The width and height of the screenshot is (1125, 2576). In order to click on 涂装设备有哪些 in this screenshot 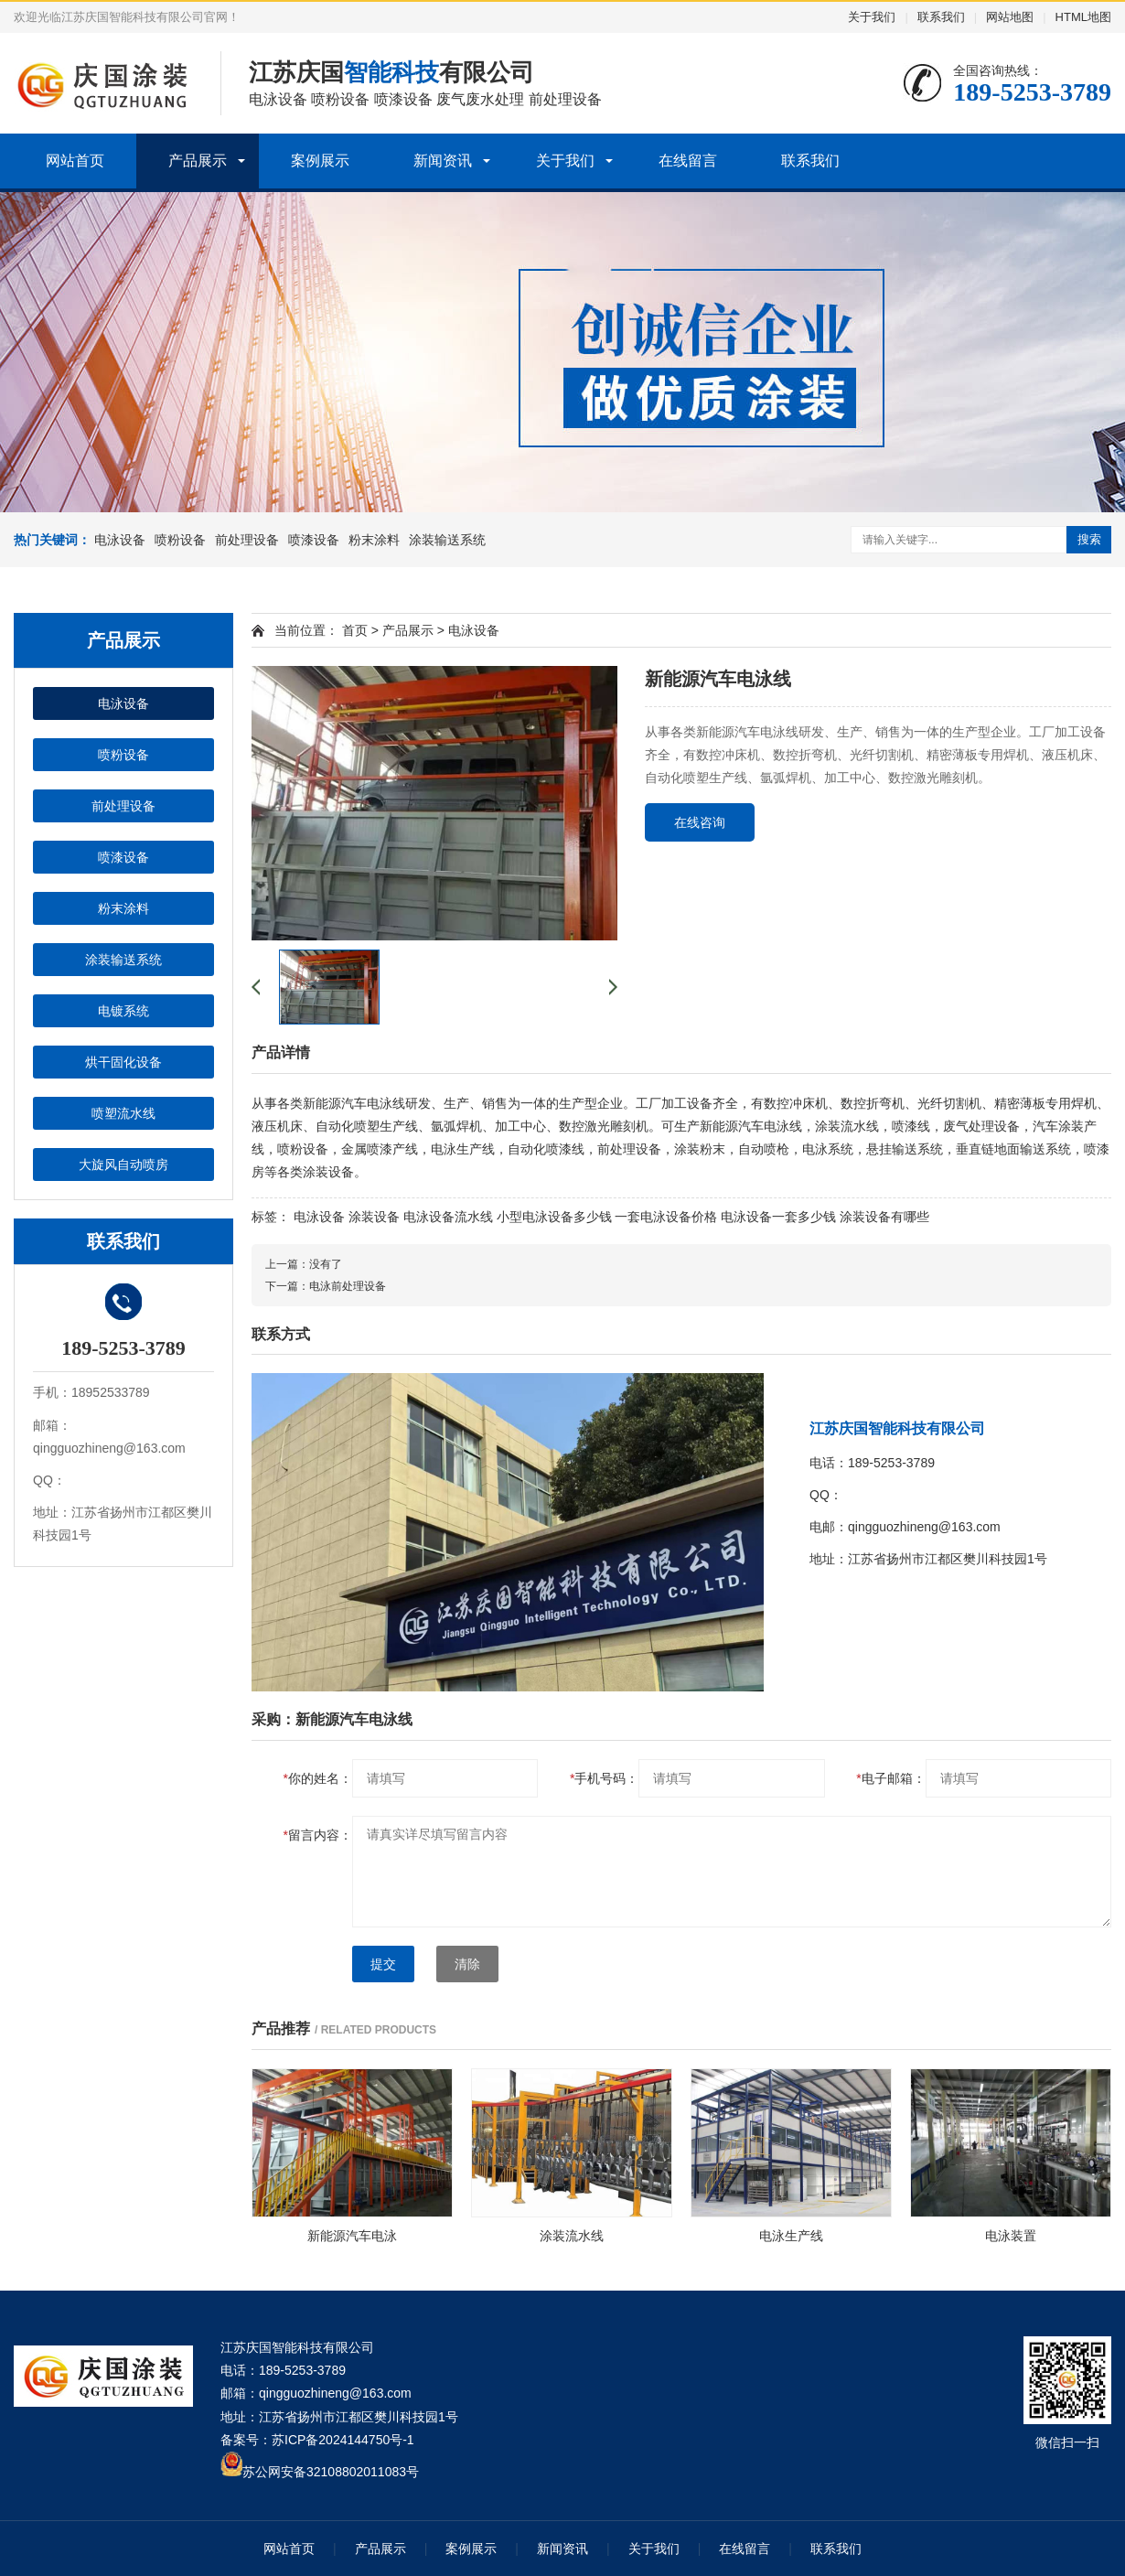, I will do `click(884, 1216)`.